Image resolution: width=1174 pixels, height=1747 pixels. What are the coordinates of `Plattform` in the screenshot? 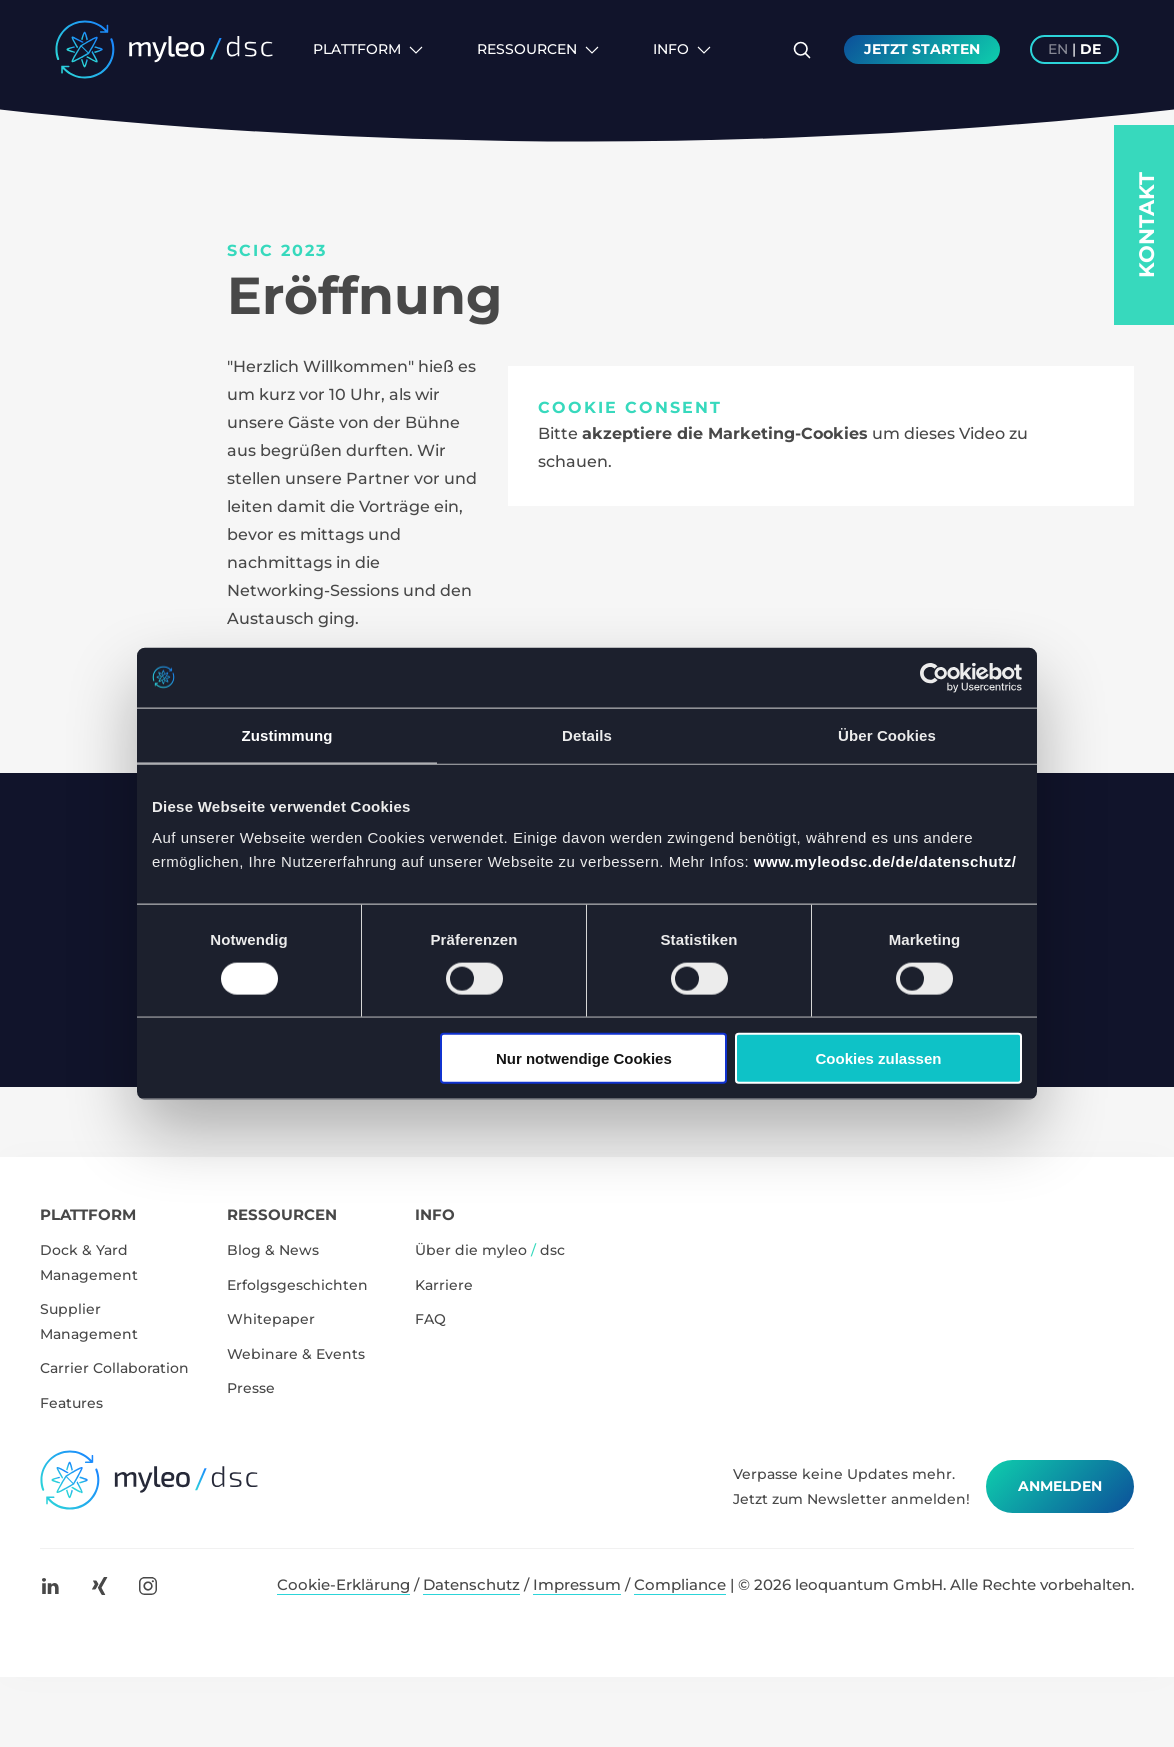 It's located at (368, 49).